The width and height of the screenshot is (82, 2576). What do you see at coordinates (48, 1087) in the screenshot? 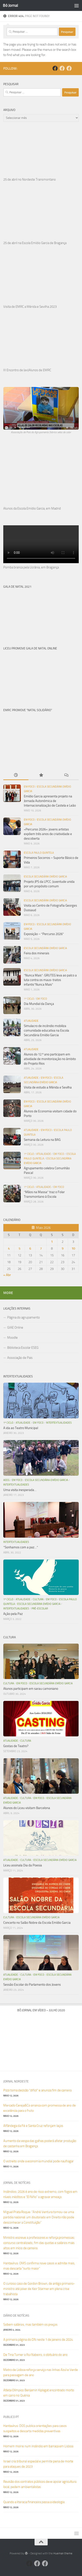
I see `Visita de estudo a Mérida e Sevilha` at bounding box center [48, 1087].